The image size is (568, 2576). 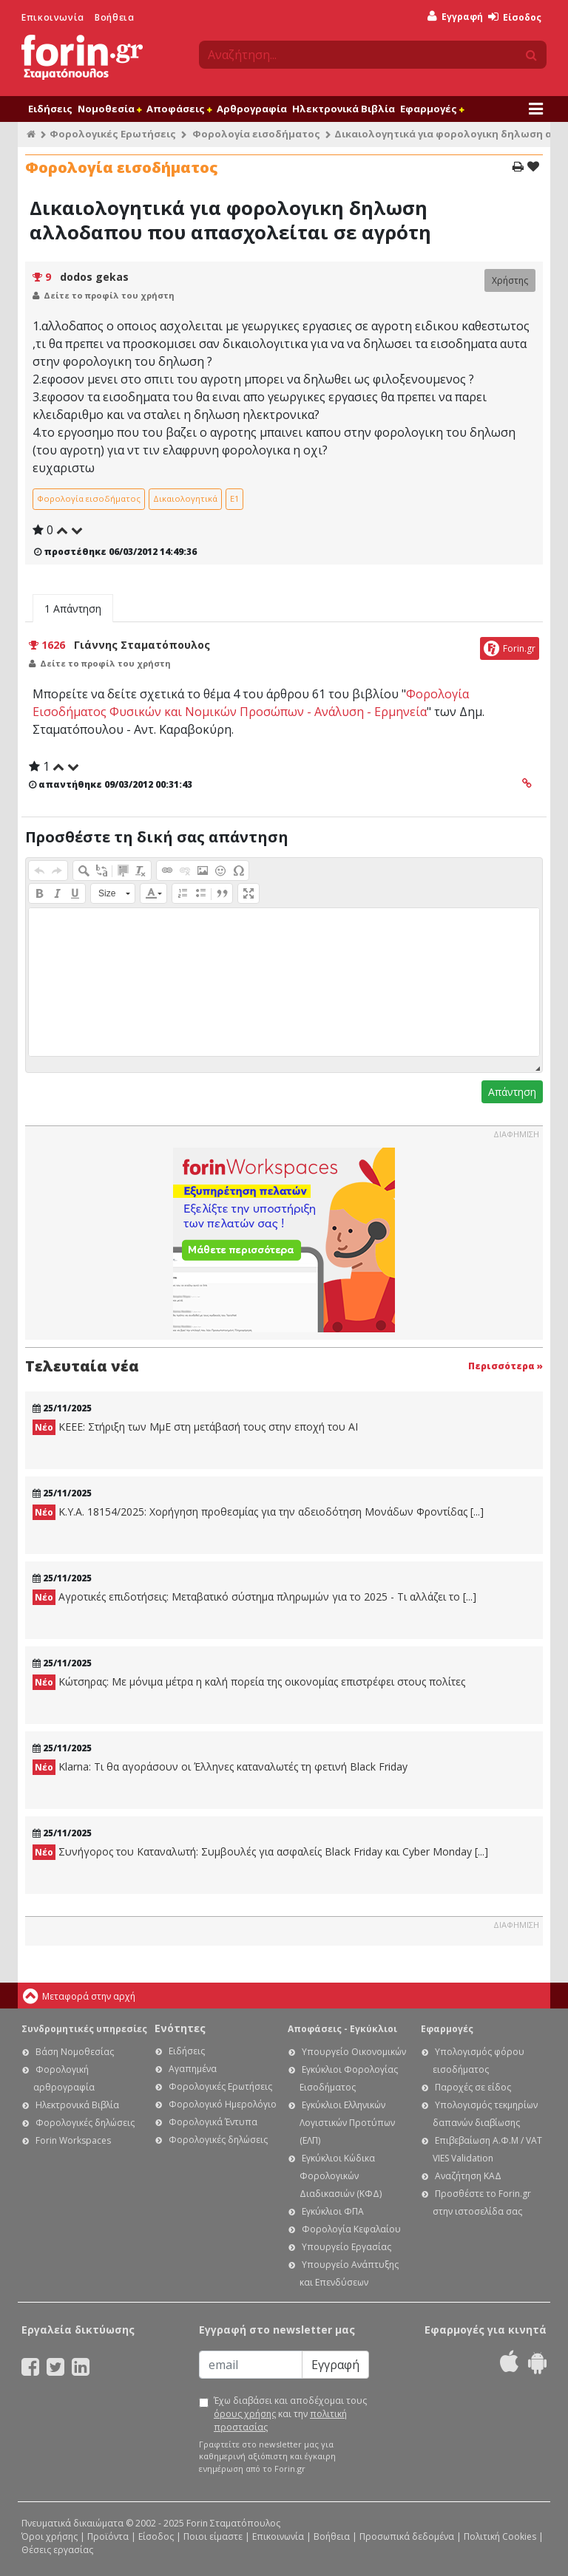 I want to click on Φορολογικό Ημερολόγιο, so click(x=223, y=2104).